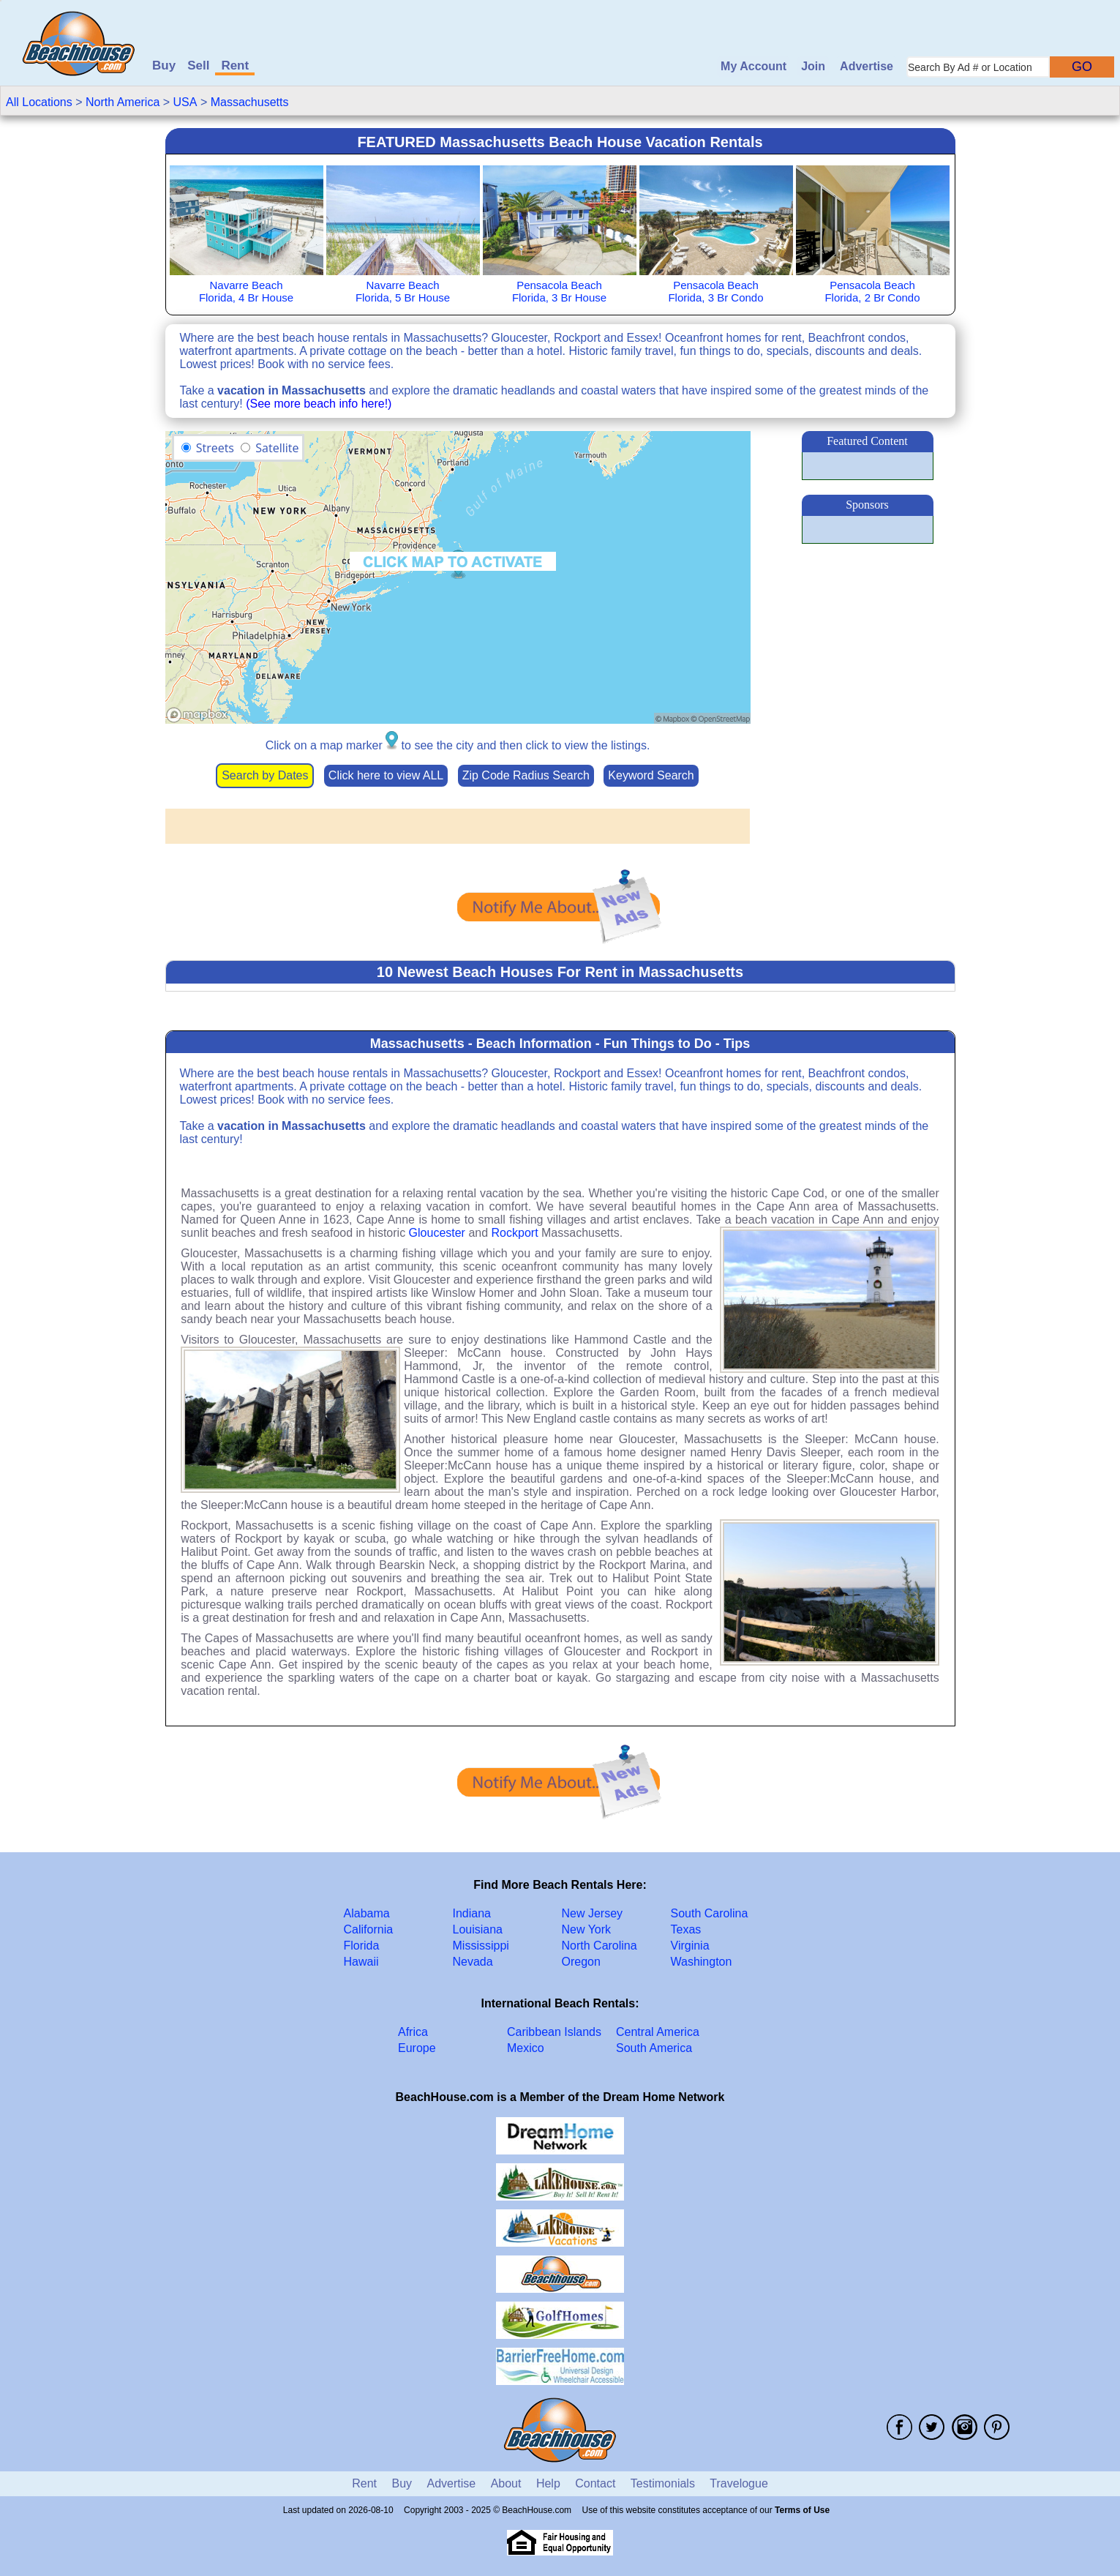 This screenshot has width=1120, height=2576. I want to click on Nevada, so click(473, 1961).